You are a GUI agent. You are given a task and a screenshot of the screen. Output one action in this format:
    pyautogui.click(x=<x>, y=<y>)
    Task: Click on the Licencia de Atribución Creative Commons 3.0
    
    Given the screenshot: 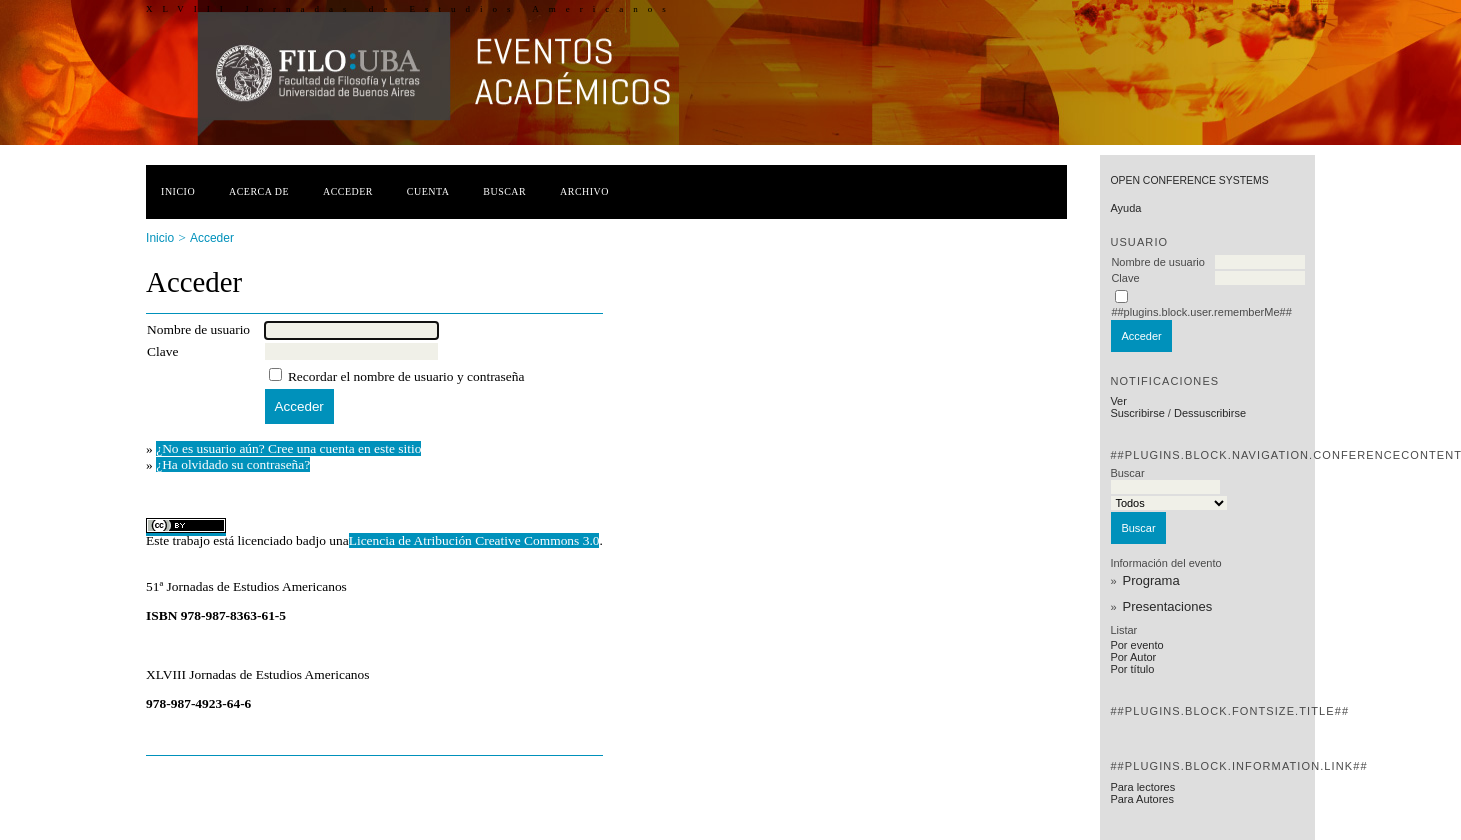 What is the action you would take?
    pyautogui.click(x=474, y=540)
    